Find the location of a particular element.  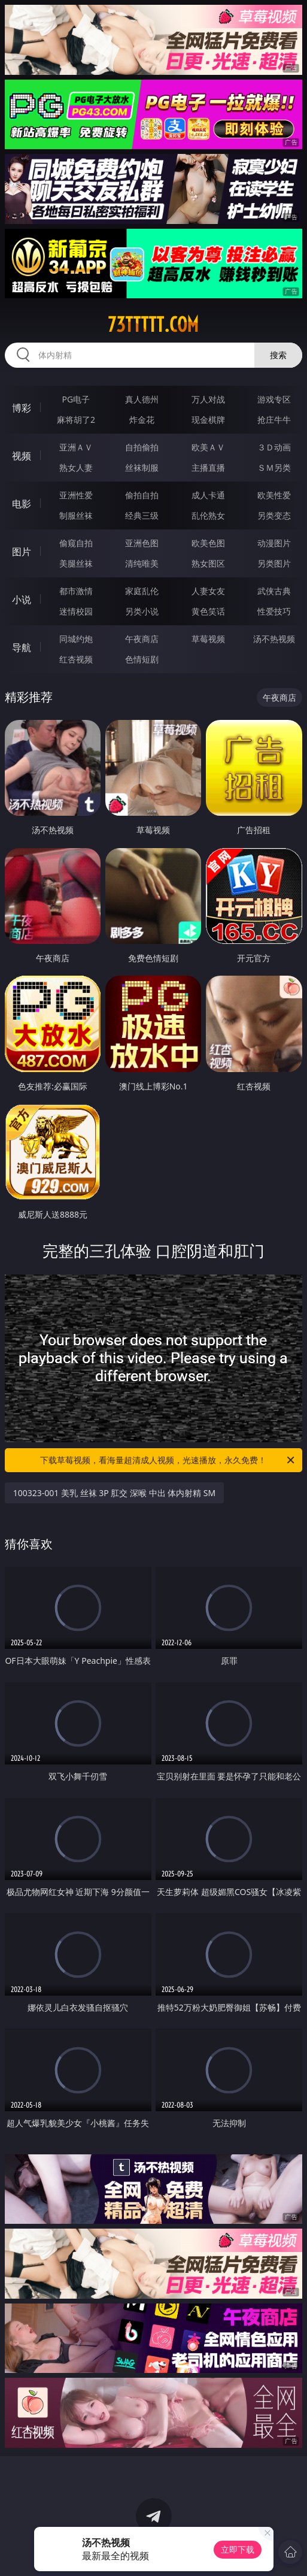

偷拍自拍 is located at coordinates (142, 495).